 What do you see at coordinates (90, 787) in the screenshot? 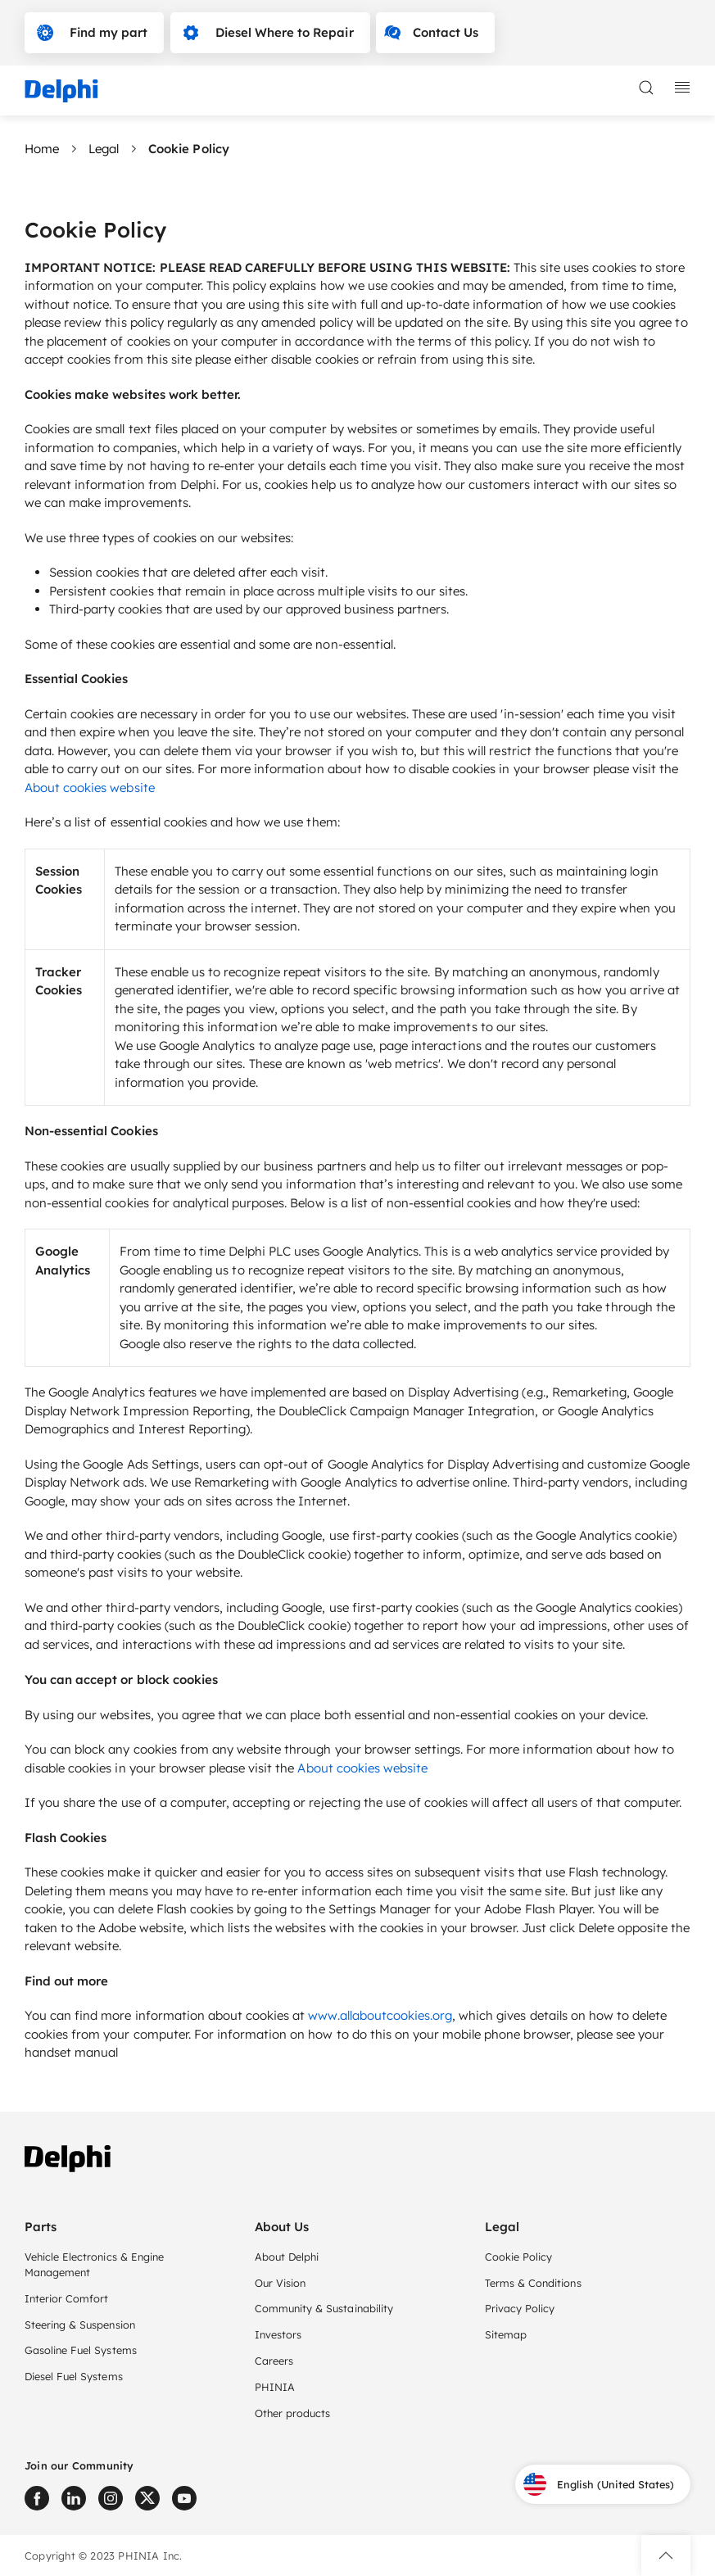
I see `About cookies website` at bounding box center [90, 787].